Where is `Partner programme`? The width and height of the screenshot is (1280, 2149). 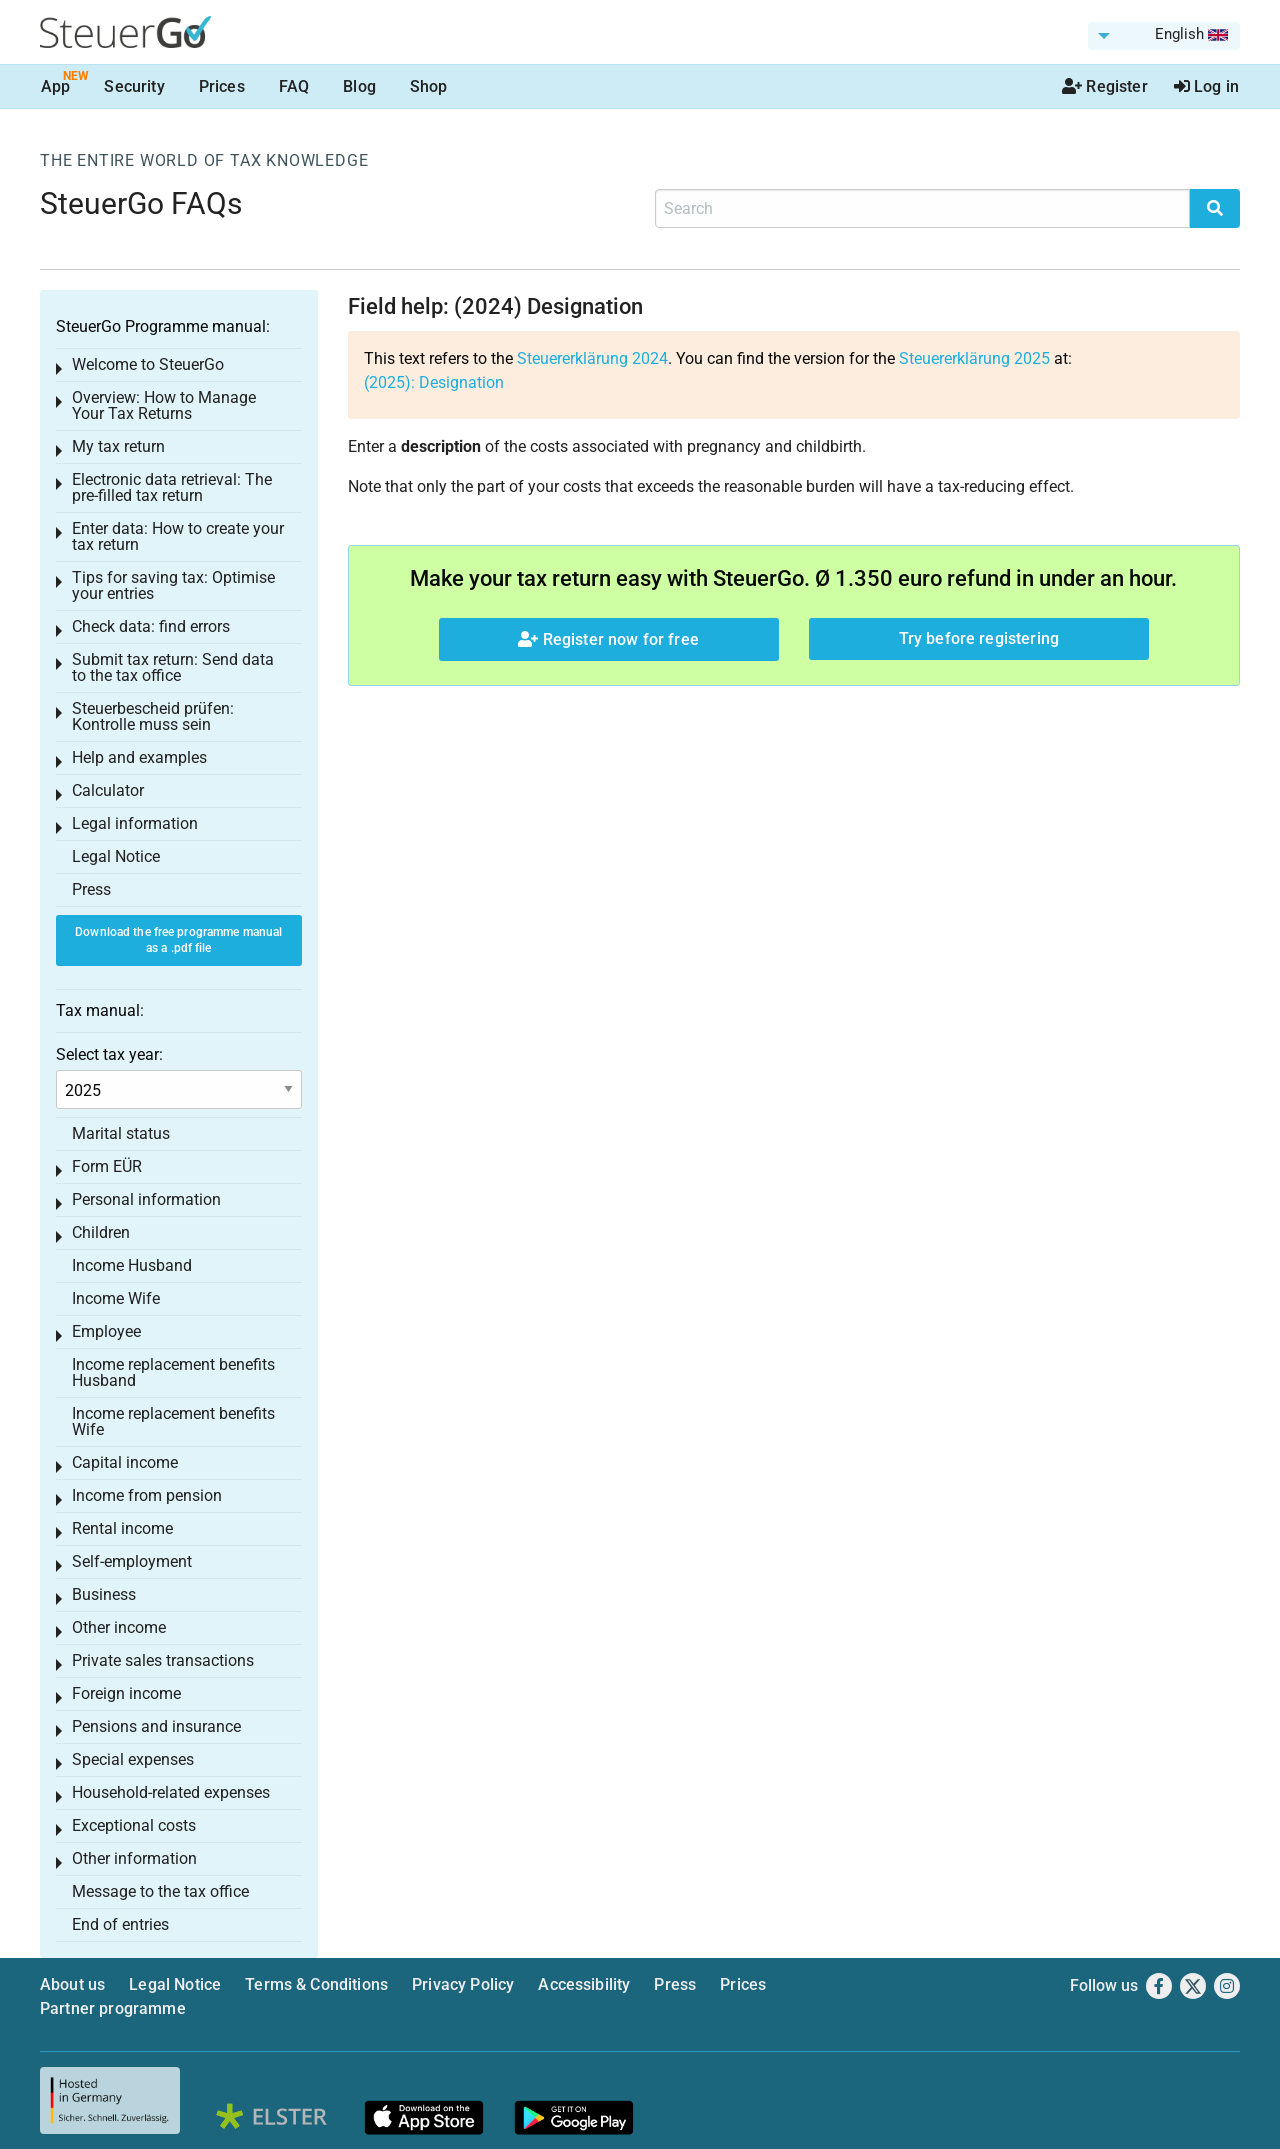
Partner programme is located at coordinates (113, 2008).